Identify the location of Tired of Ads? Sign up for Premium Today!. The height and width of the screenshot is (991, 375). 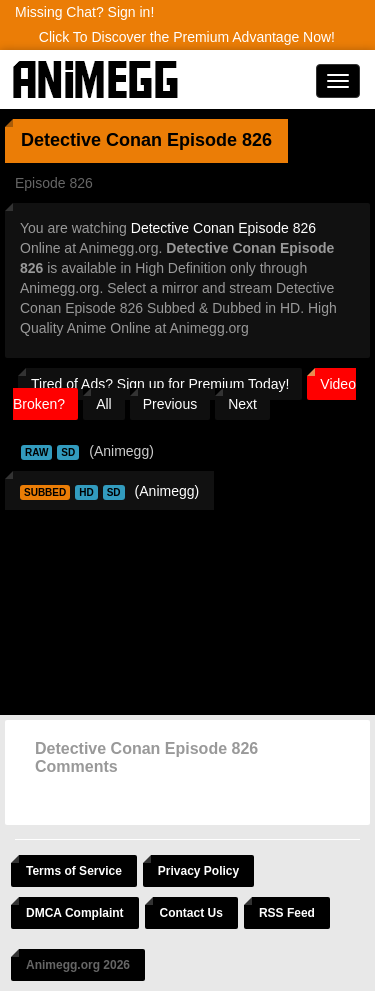
(160, 384).